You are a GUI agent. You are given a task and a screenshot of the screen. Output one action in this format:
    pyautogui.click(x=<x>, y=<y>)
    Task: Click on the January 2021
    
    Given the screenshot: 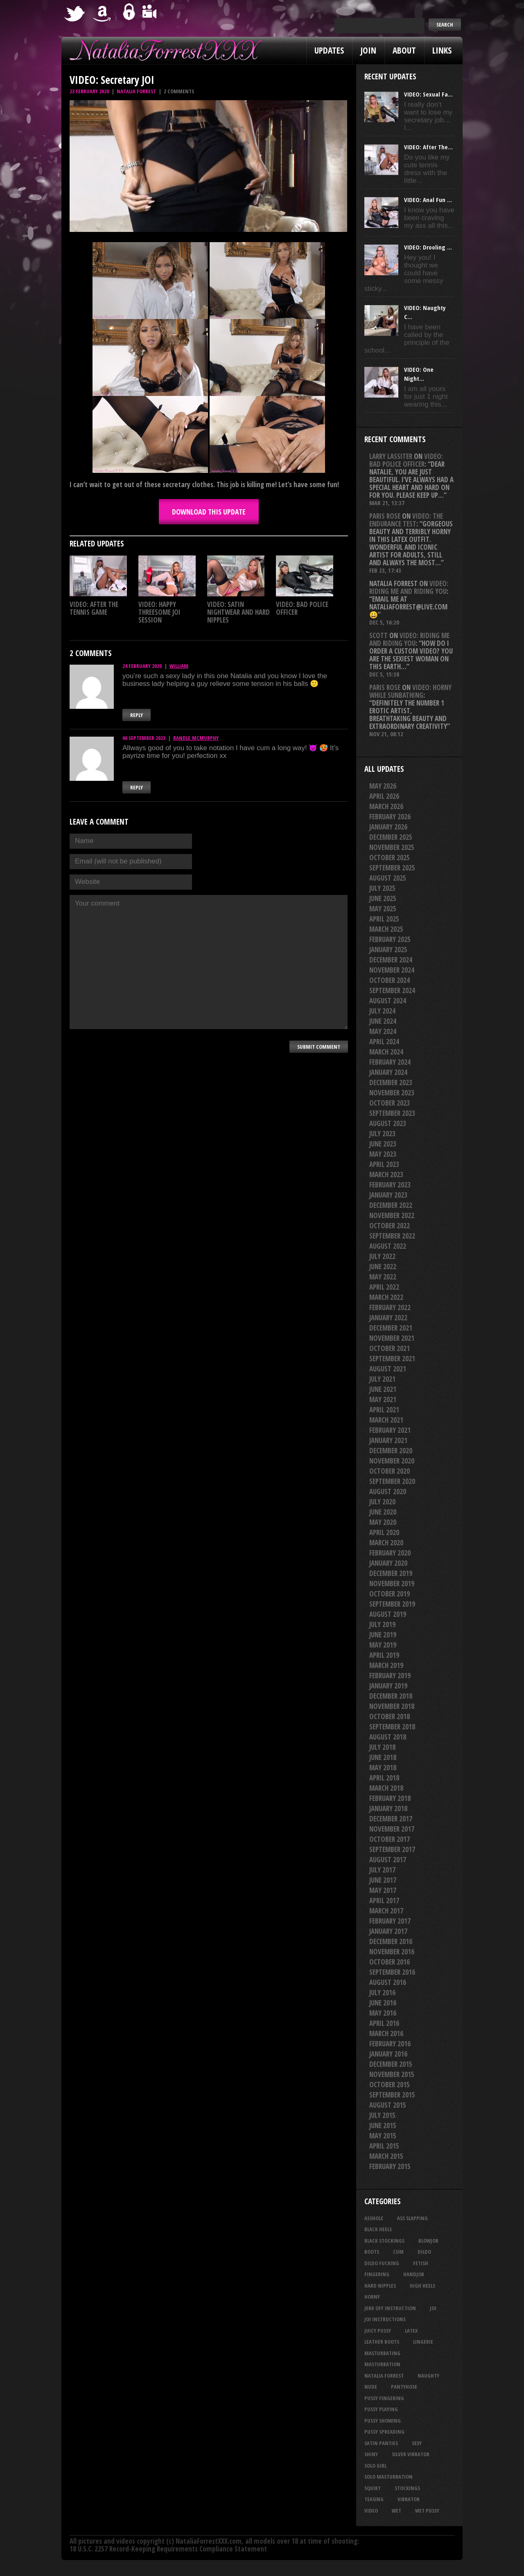 What is the action you would take?
    pyautogui.click(x=388, y=1440)
    